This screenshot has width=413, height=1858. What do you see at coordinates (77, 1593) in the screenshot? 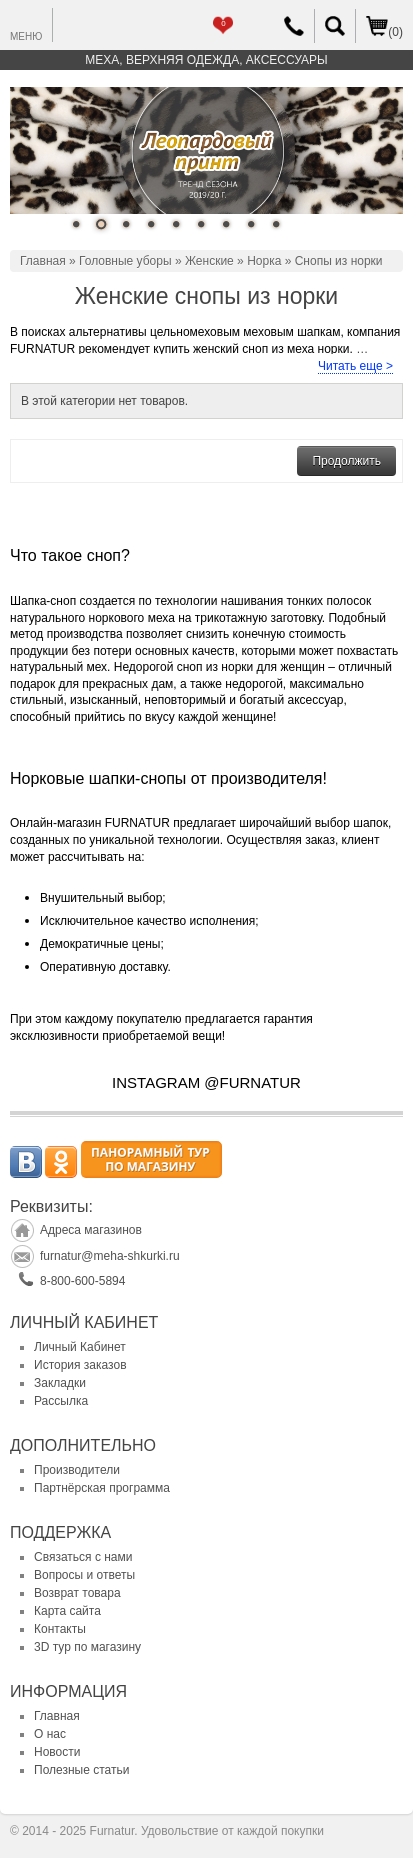
I see `Возврат товара` at bounding box center [77, 1593].